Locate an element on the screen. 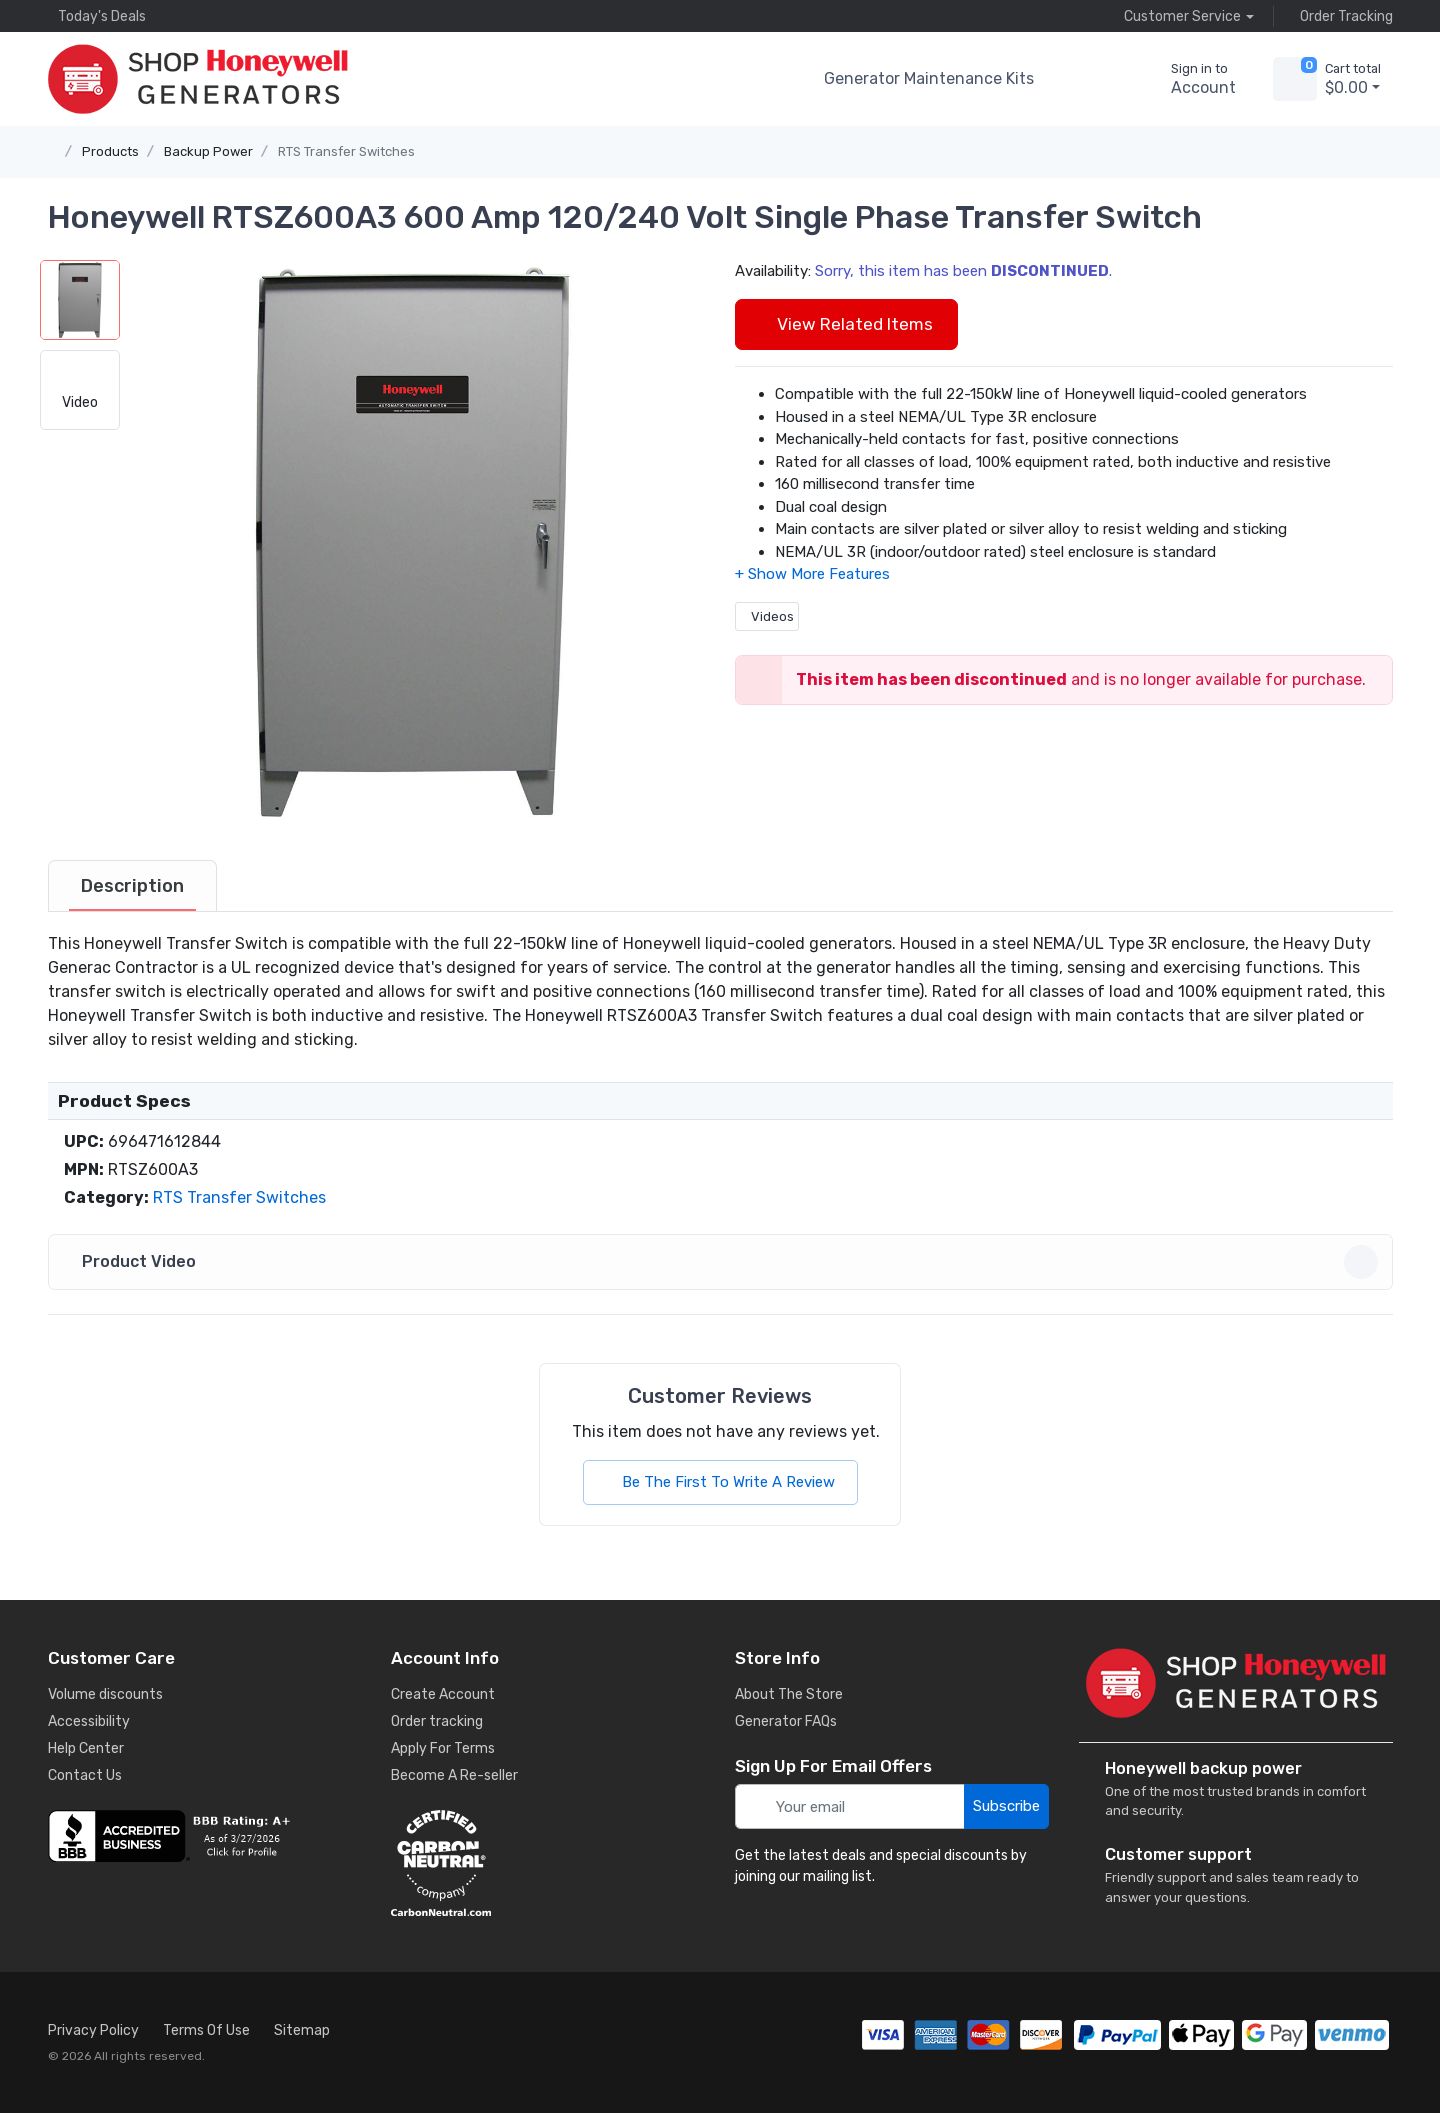  Generator Maintenance Kits is located at coordinates (929, 78).